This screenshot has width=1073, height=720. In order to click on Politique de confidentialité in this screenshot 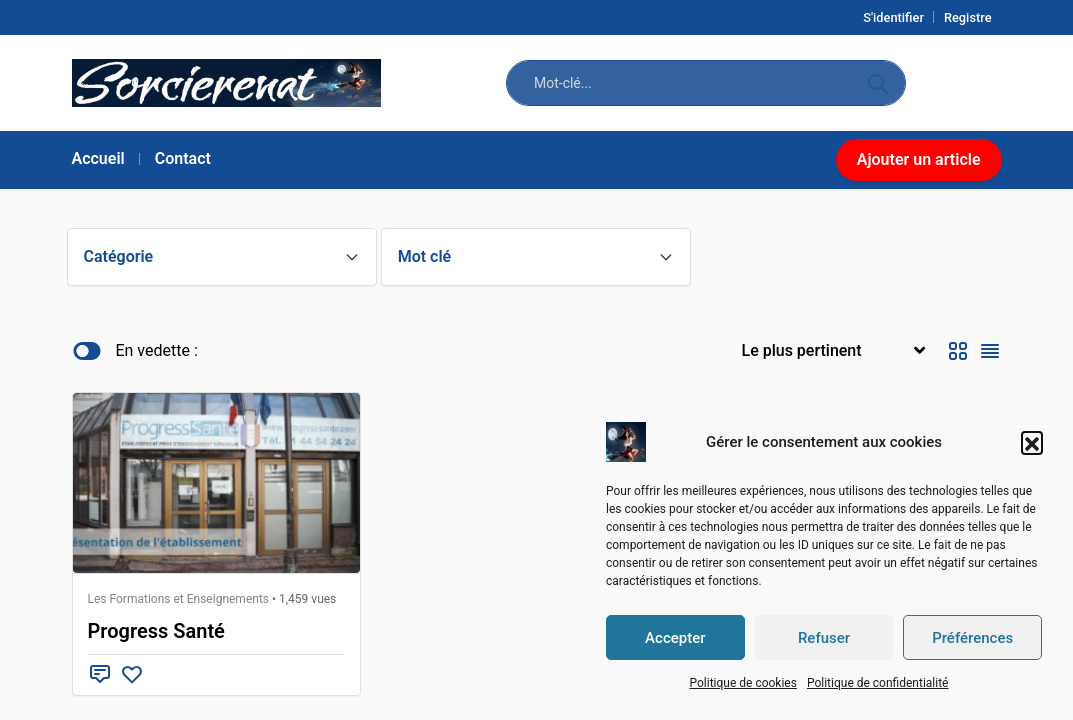, I will do `click(878, 683)`.